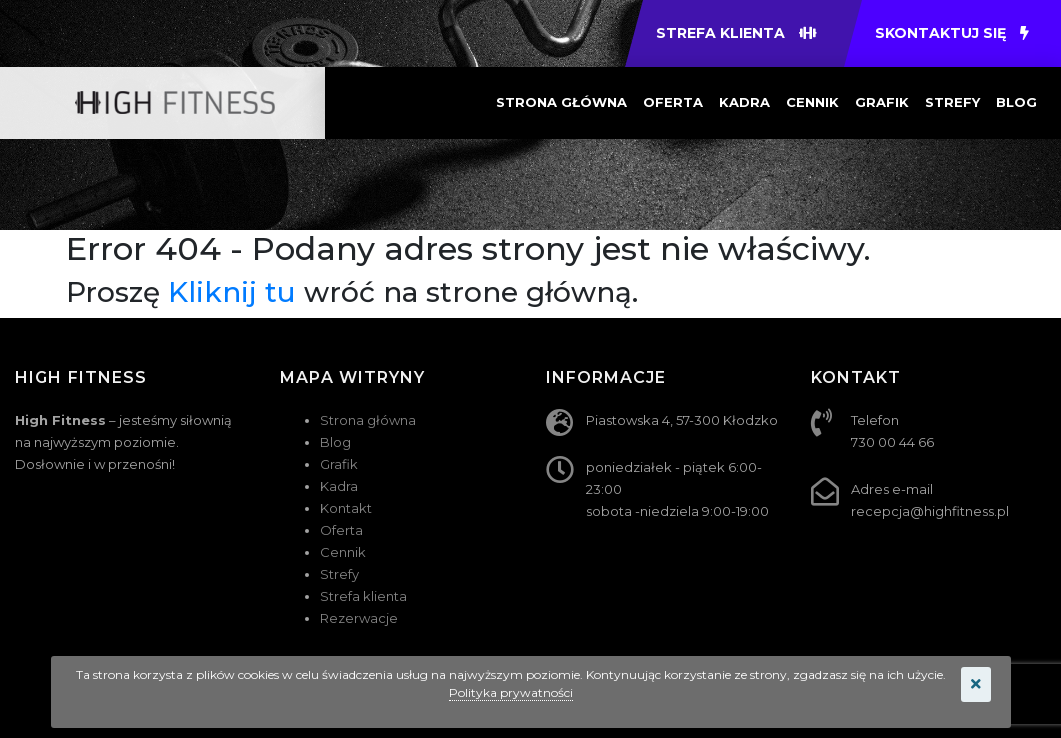 The image size is (1061, 738). I want to click on Cennik, so click(812, 102).